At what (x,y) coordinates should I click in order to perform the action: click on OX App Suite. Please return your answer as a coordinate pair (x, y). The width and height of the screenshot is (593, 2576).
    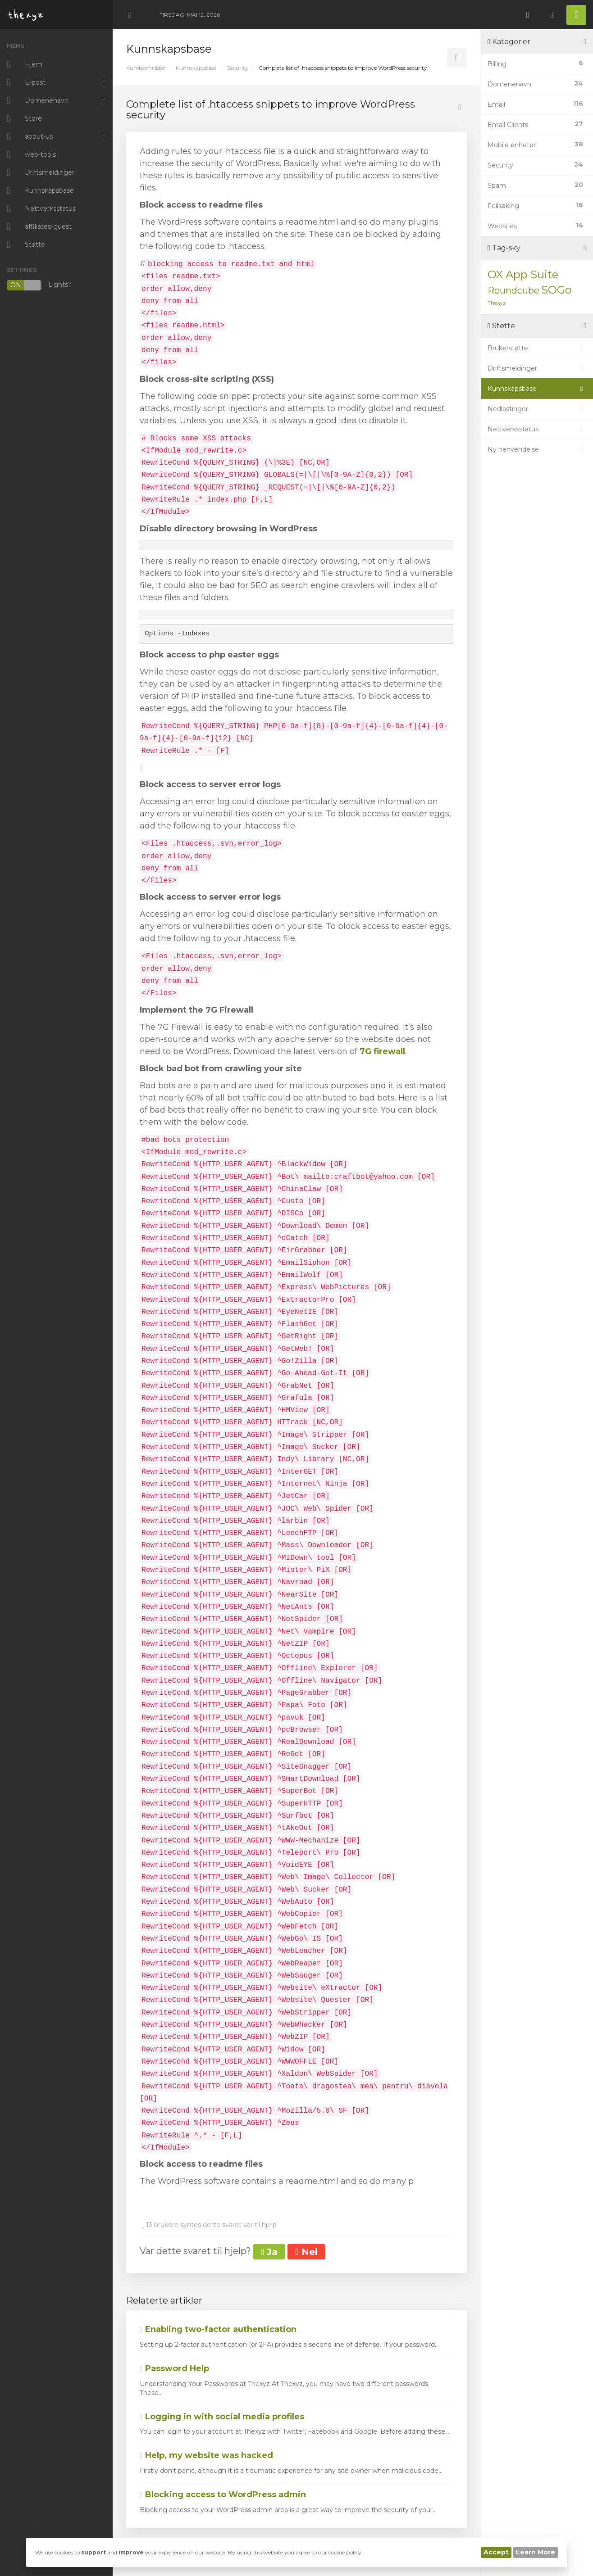
    Looking at the image, I should click on (523, 274).